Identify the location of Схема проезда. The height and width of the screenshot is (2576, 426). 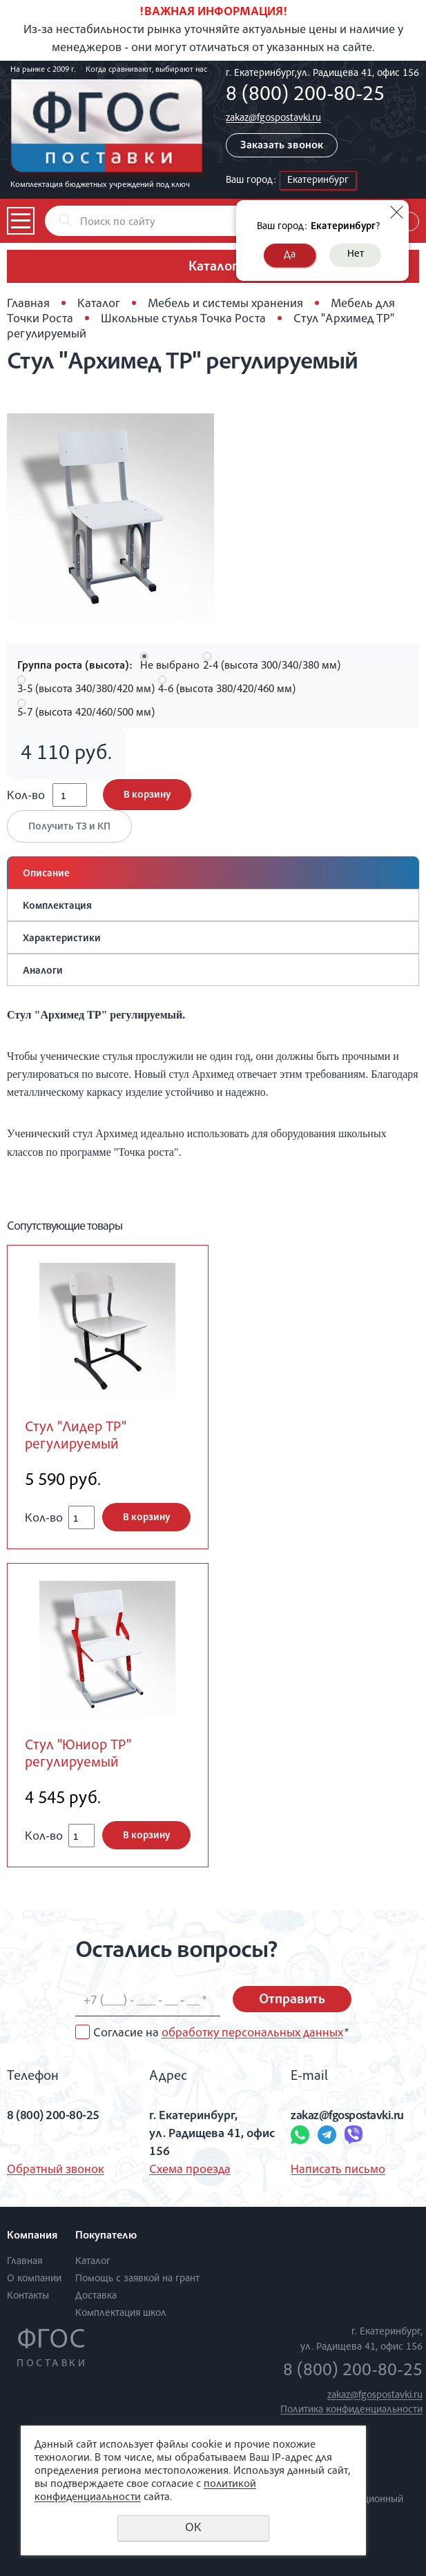
(190, 2170).